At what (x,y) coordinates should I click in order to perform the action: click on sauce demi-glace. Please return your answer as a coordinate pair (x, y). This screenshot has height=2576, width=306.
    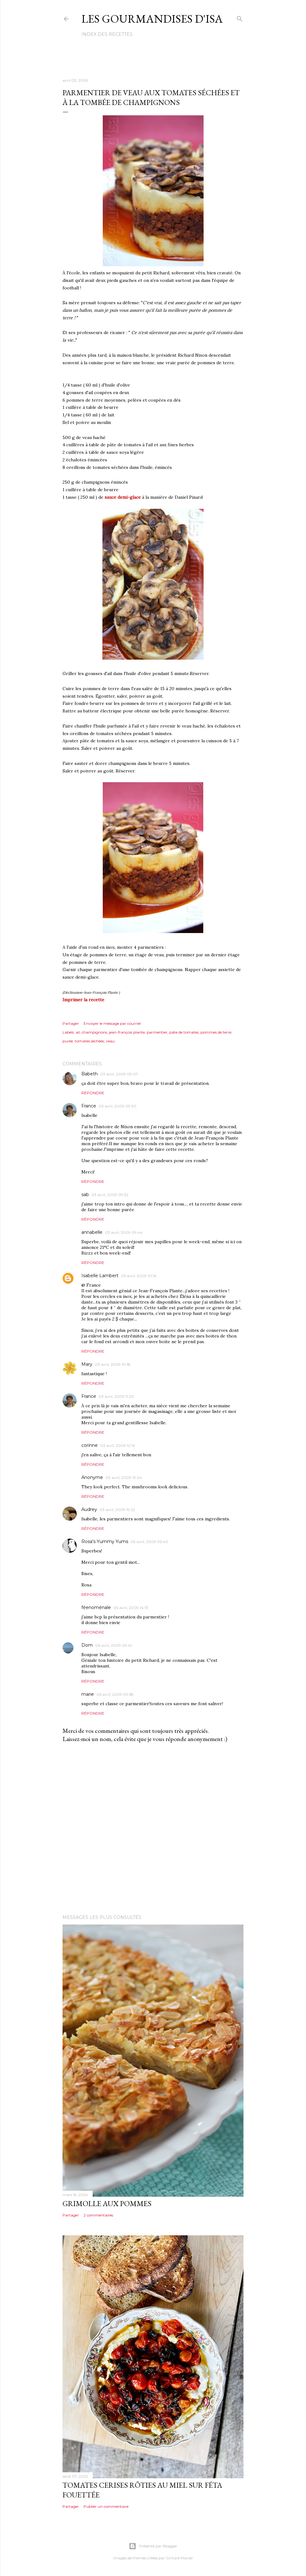
    Looking at the image, I should click on (123, 497).